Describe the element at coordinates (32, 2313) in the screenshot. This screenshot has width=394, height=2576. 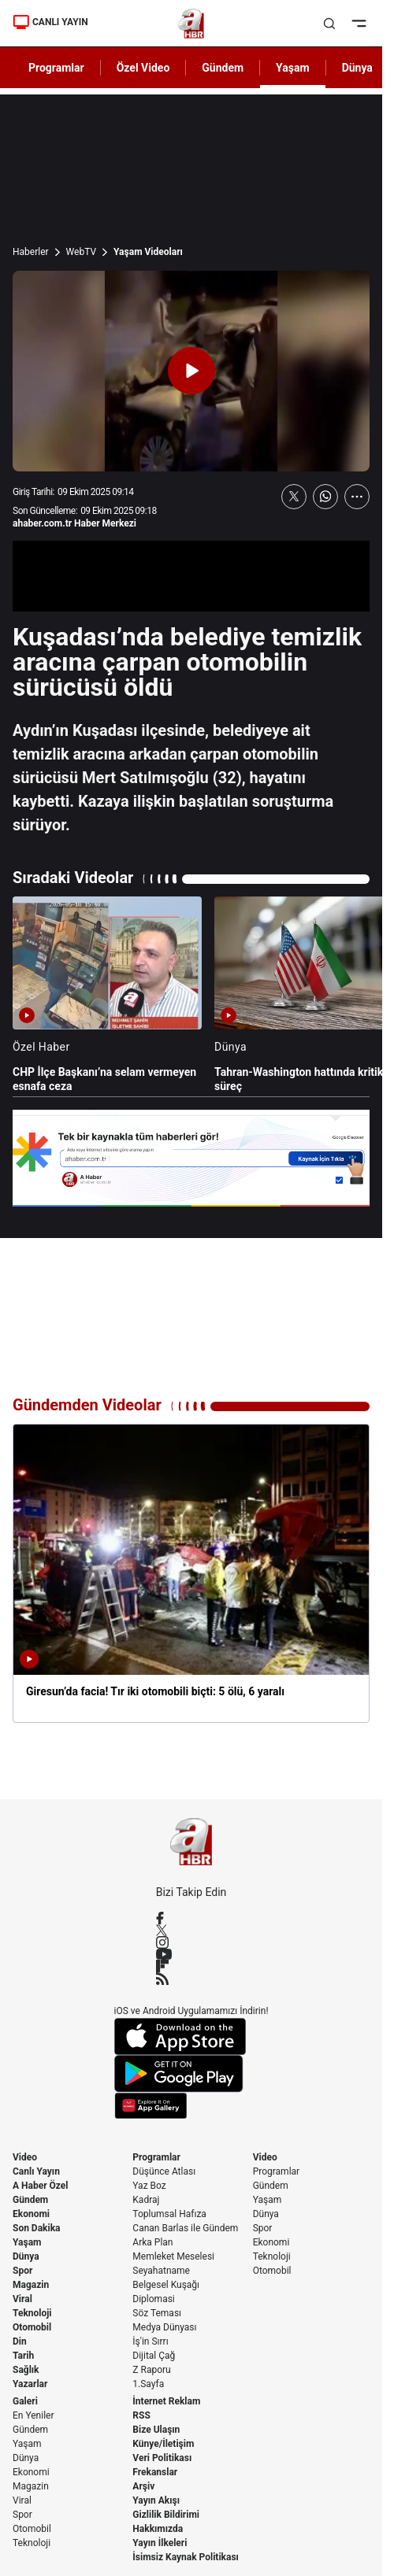
I see `Teknoloji` at that location.